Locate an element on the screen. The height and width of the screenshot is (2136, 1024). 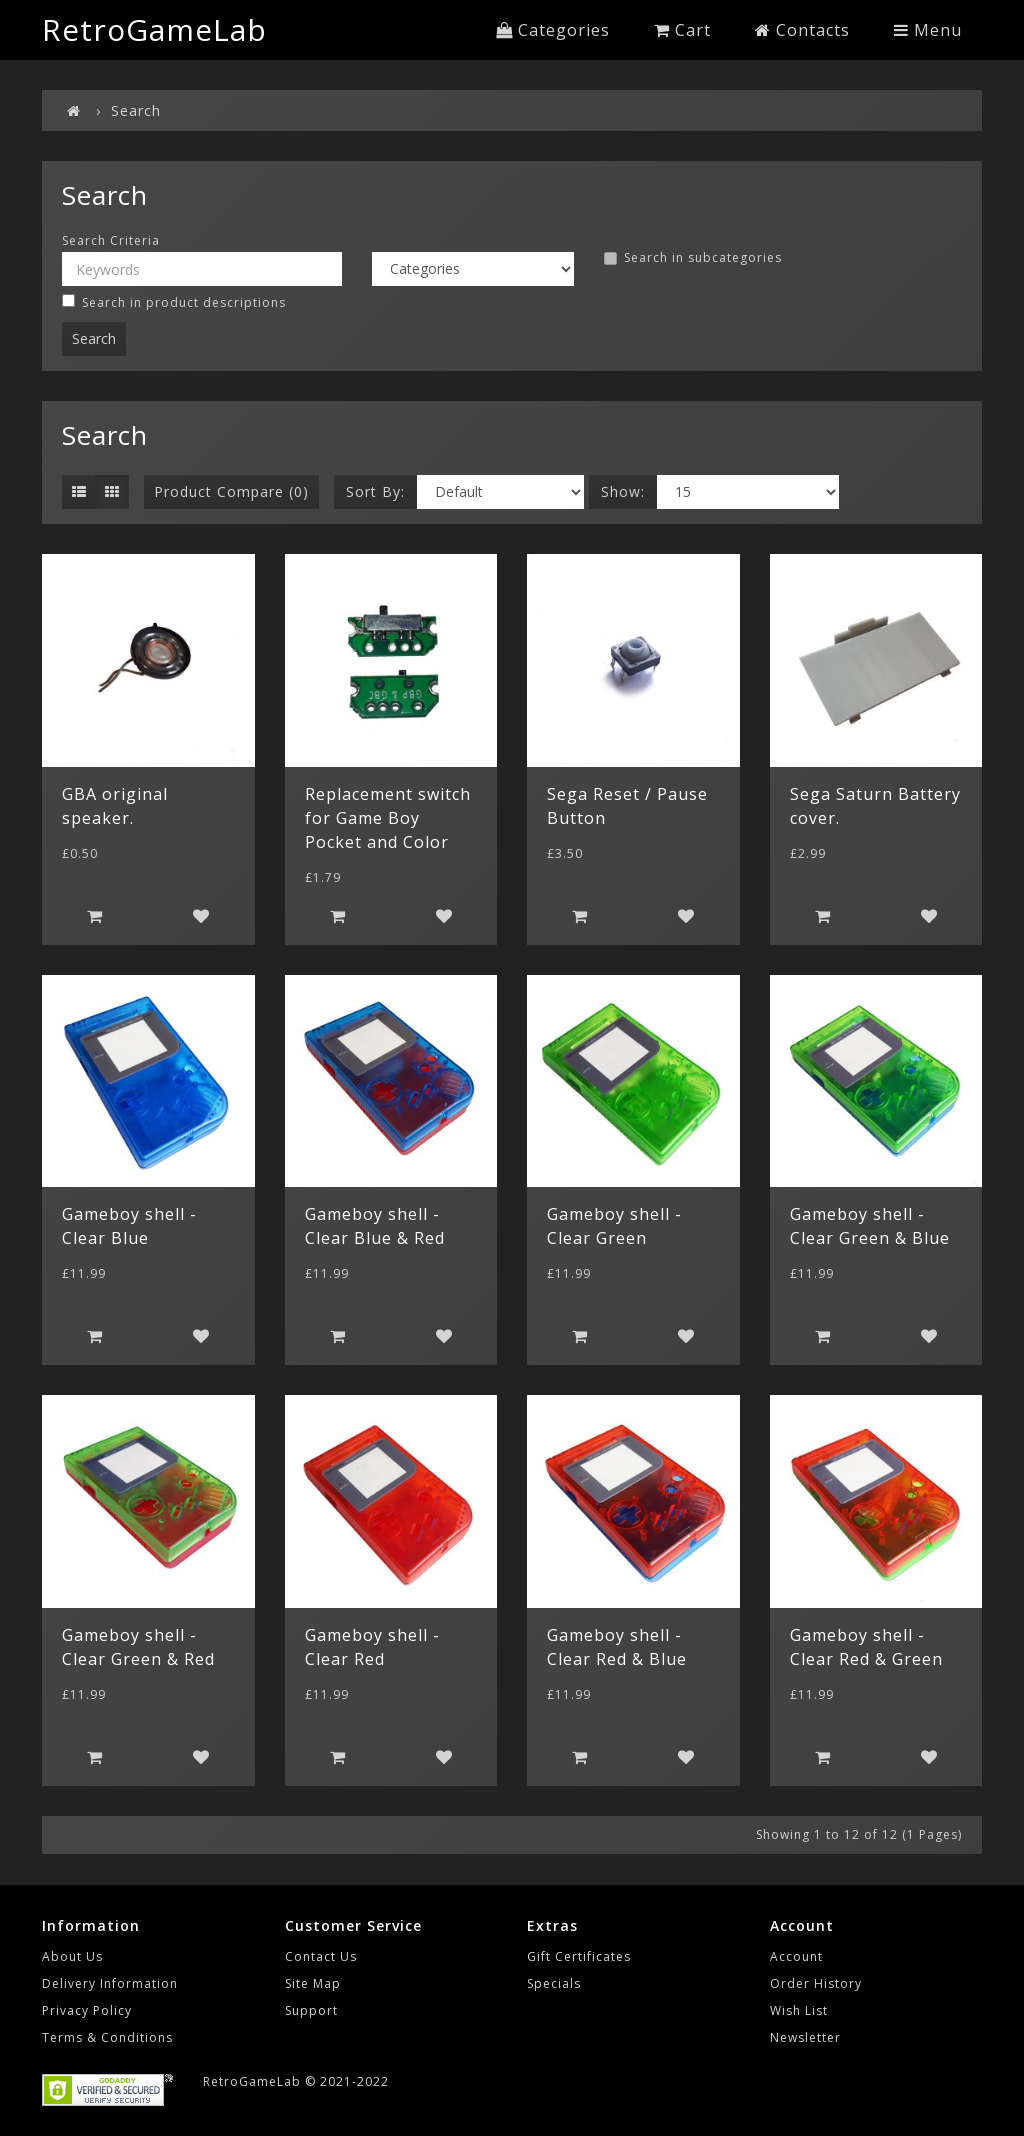
Search is located at coordinates (136, 110).